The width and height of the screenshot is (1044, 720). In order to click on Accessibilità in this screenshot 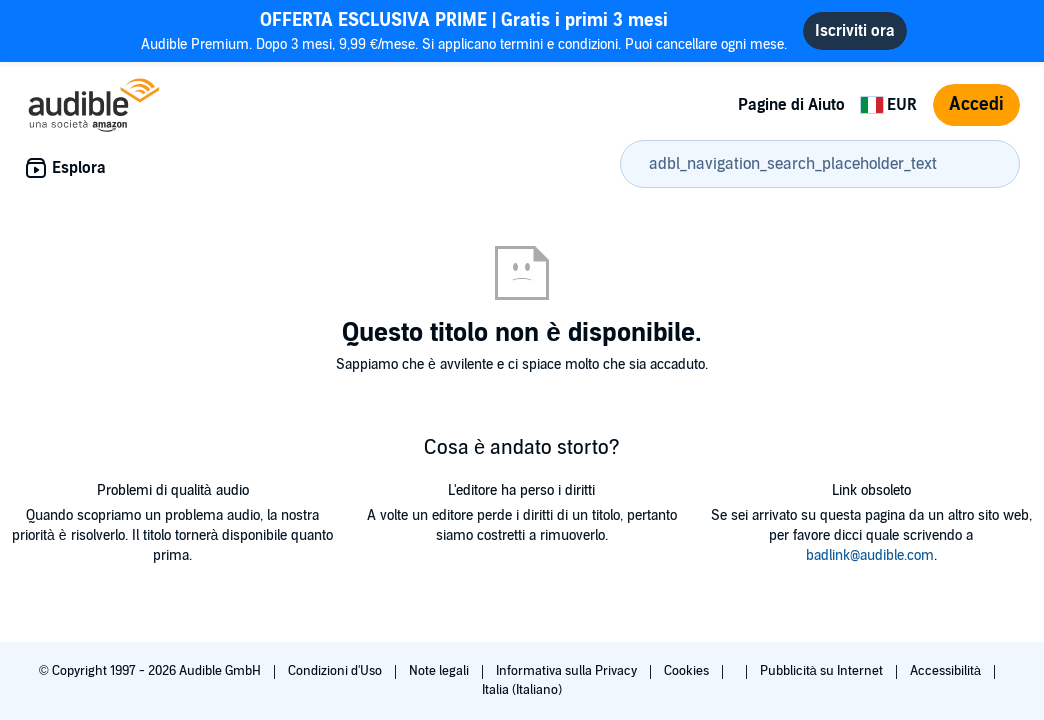, I will do `click(947, 671)`.